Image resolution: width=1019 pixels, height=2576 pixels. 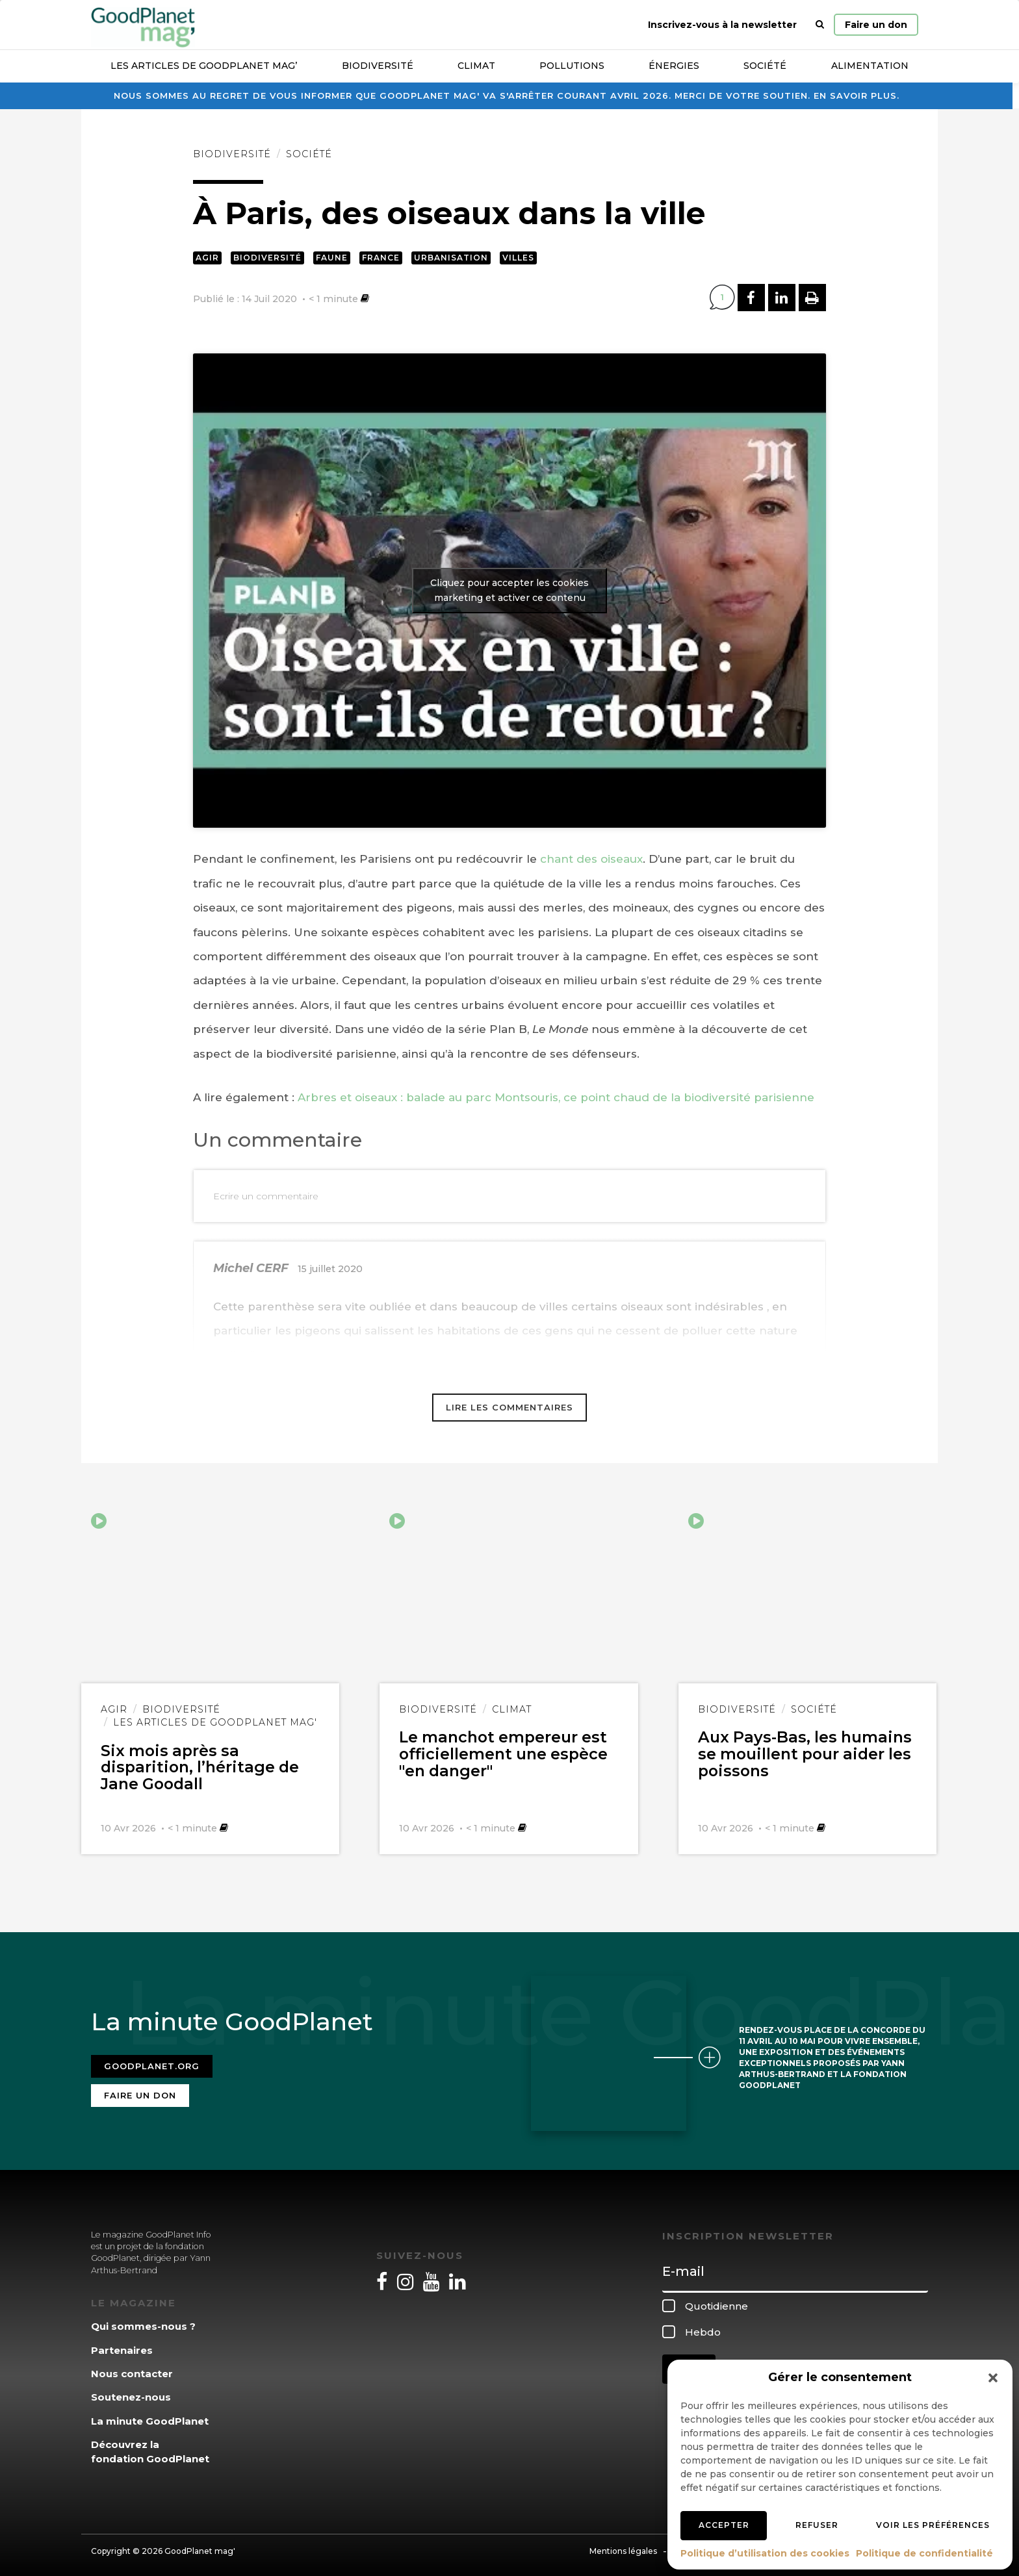 What do you see at coordinates (377, 65) in the screenshot?
I see `Biodiversité` at bounding box center [377, 65].